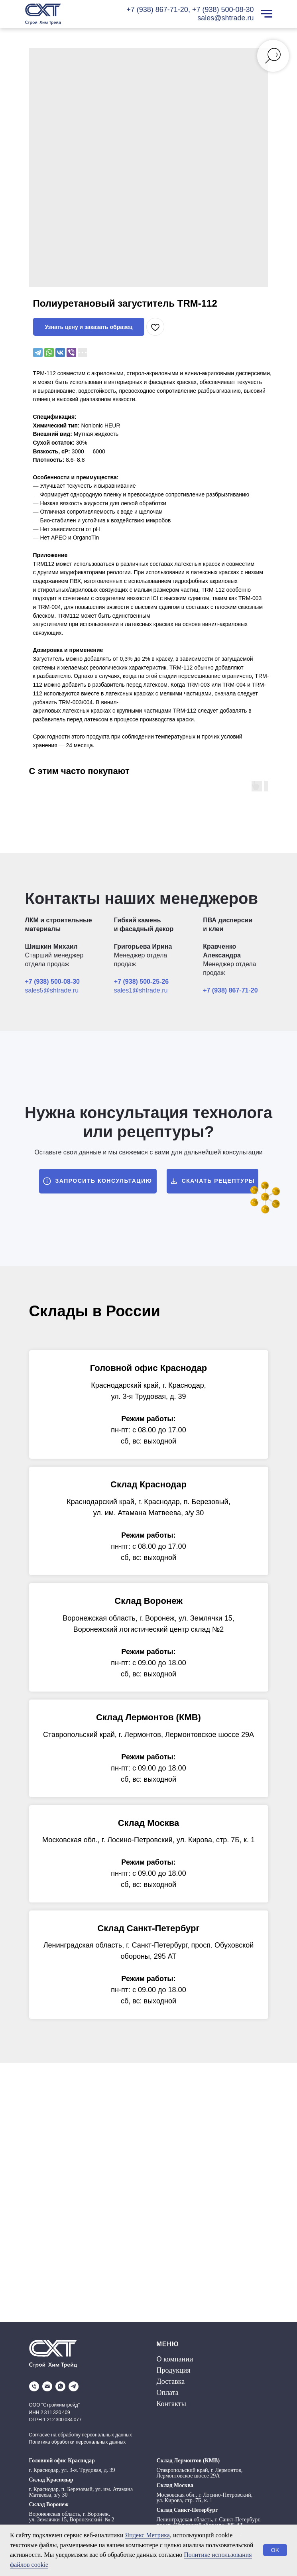 This screenshot has height=2576, width=297. Describe the element at coordinates (171, 2381) in the screenshot. I see `Доставка` at that location.